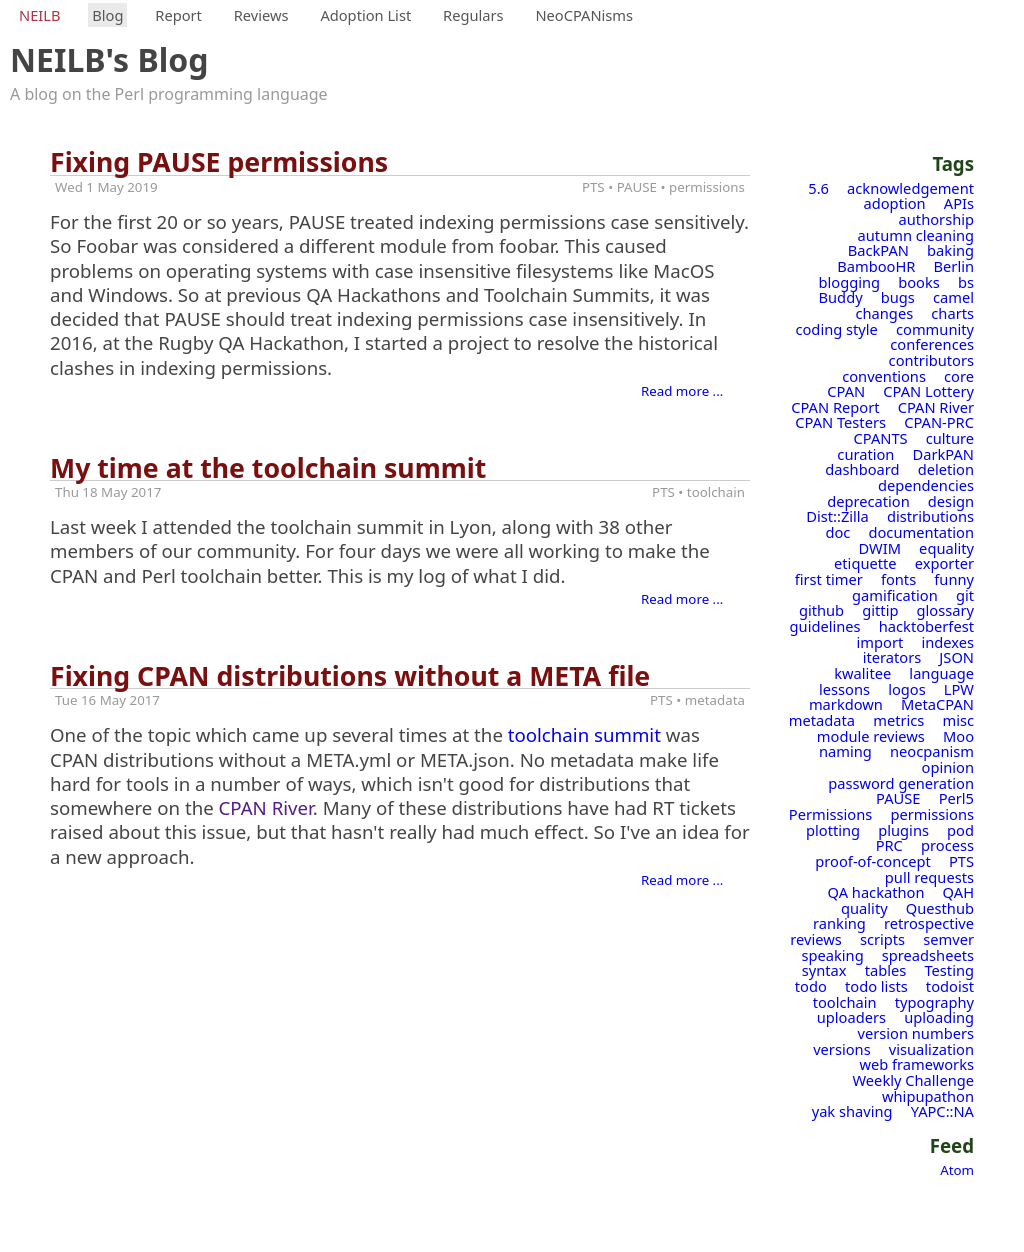  I want to click on guidelines, so click(825, 626).